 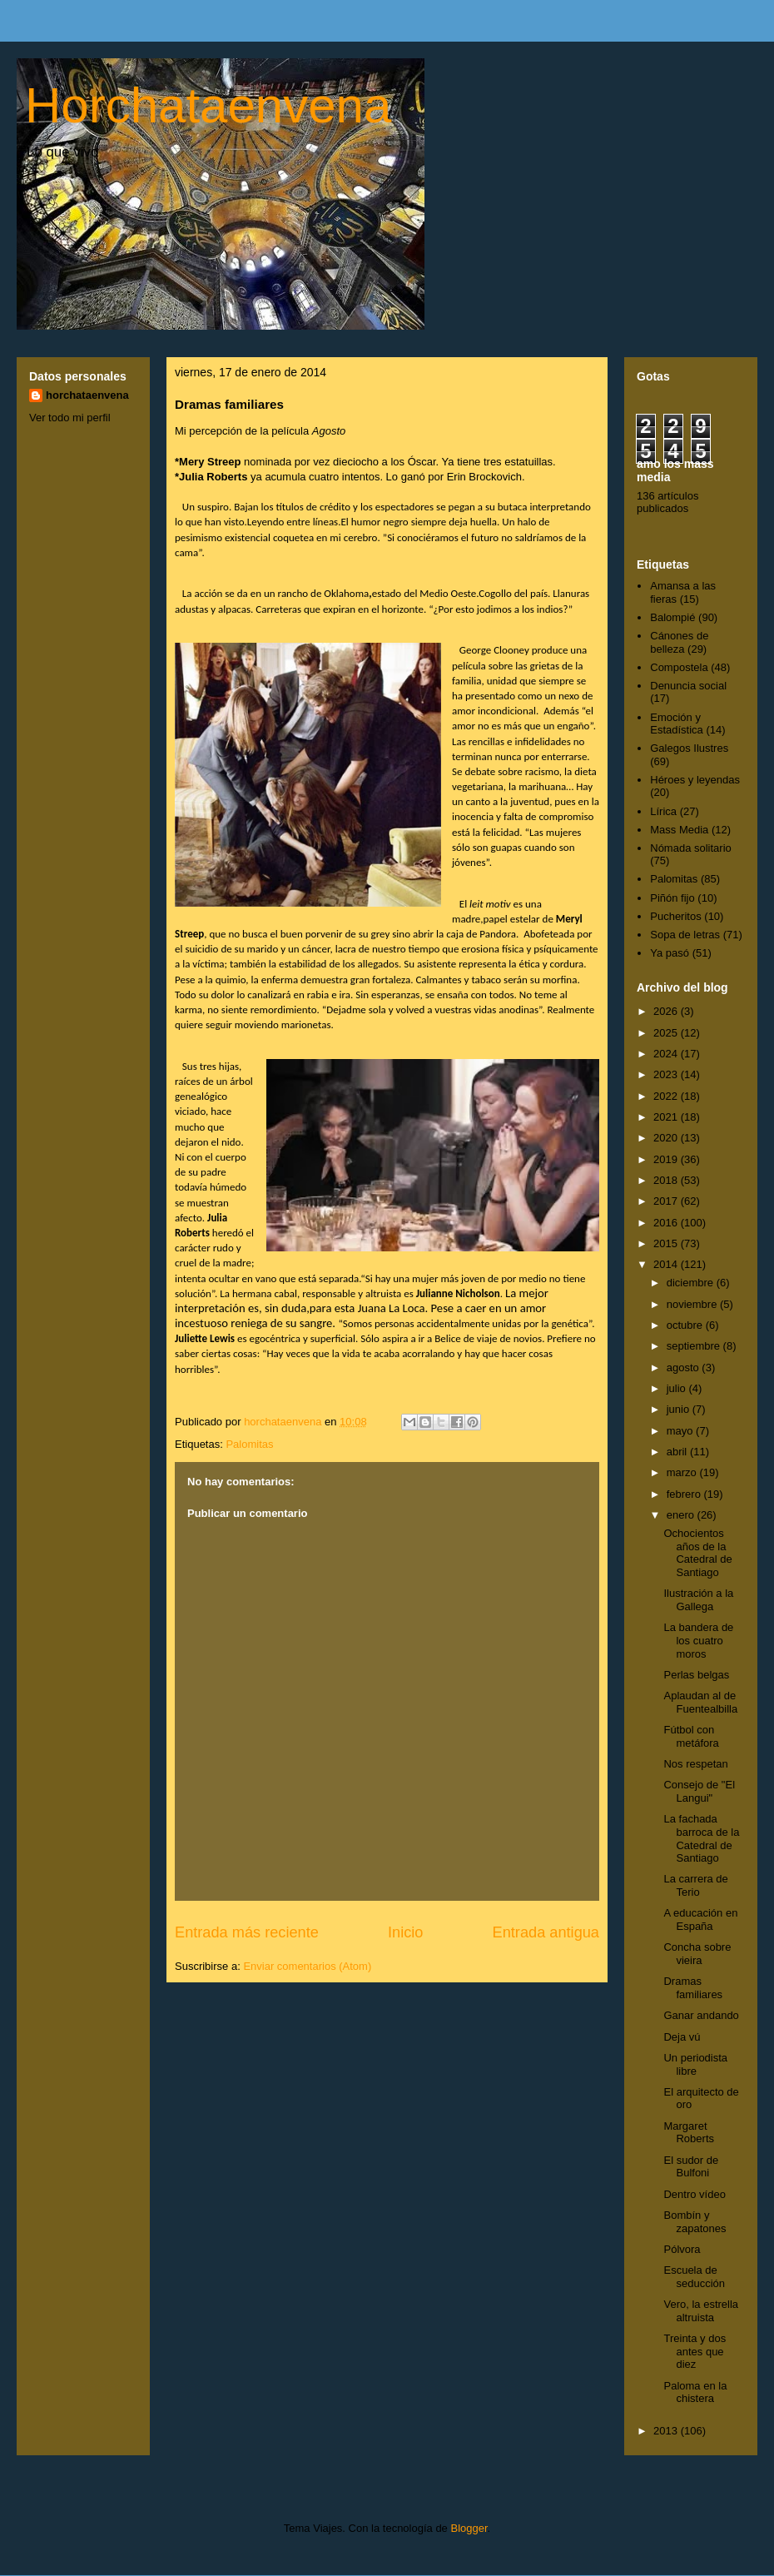 I want to click on Blogger, so click(x=468, y=2528).